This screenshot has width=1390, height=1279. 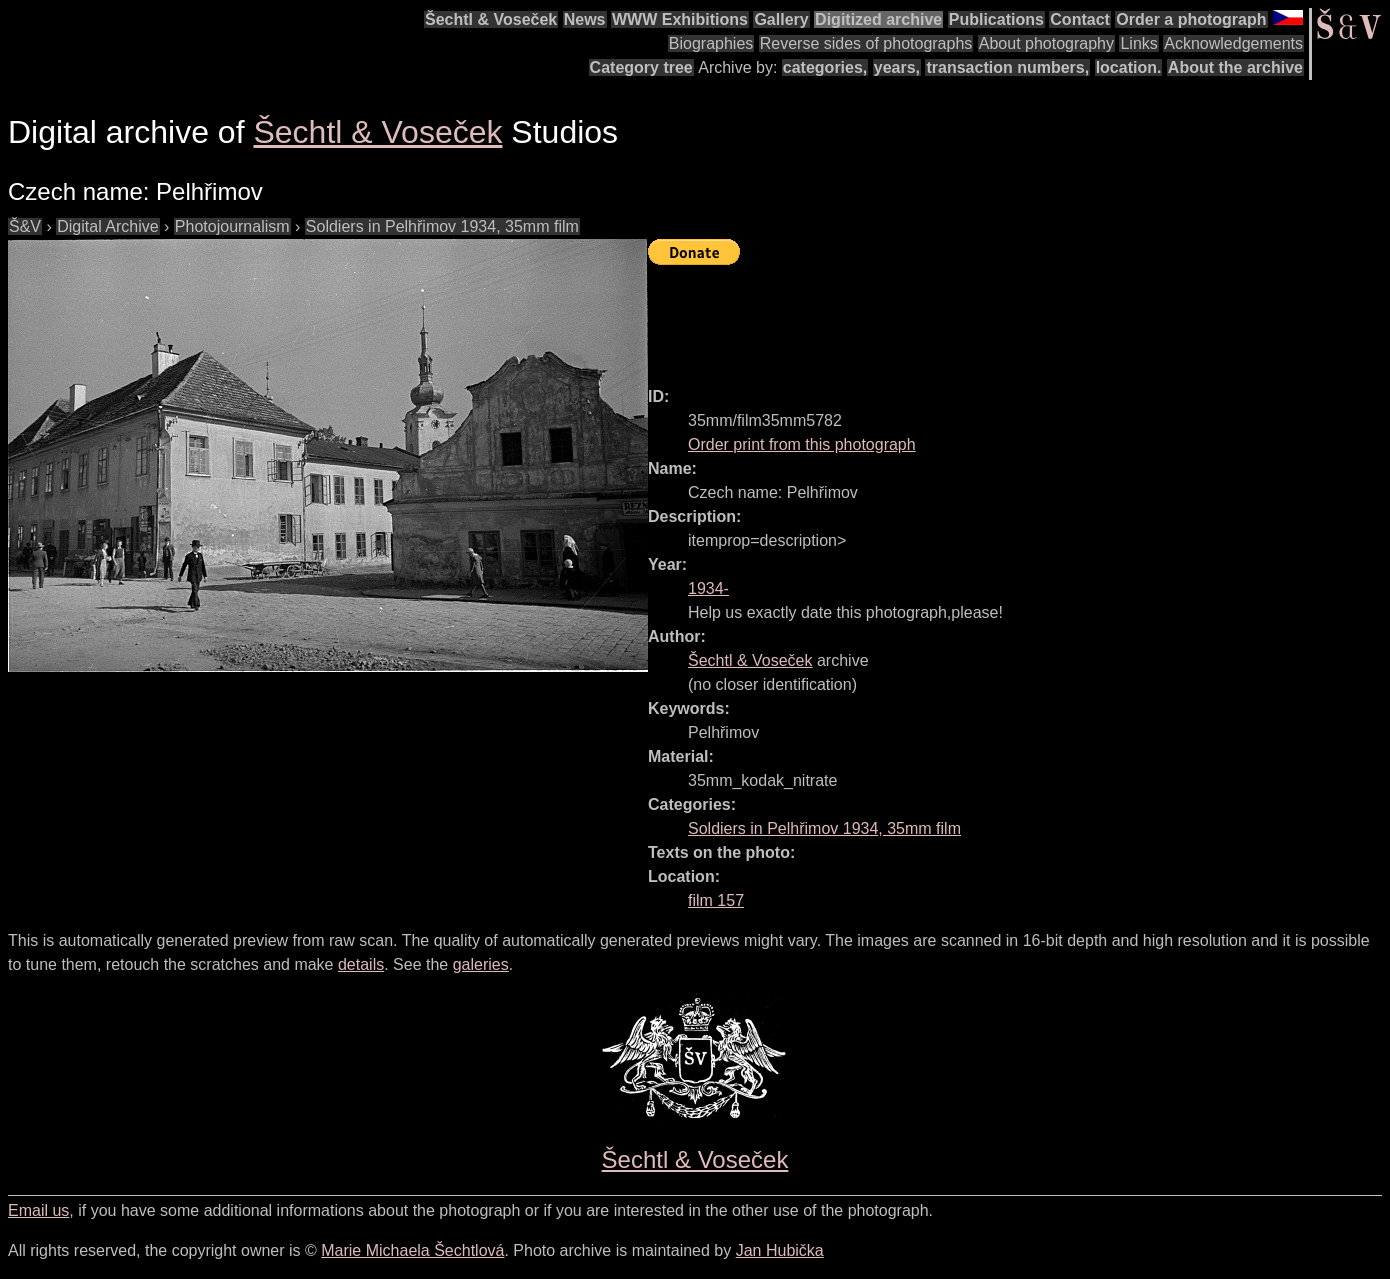 I want to click on Reverse sides of photographs, so click(x=866, y=43).